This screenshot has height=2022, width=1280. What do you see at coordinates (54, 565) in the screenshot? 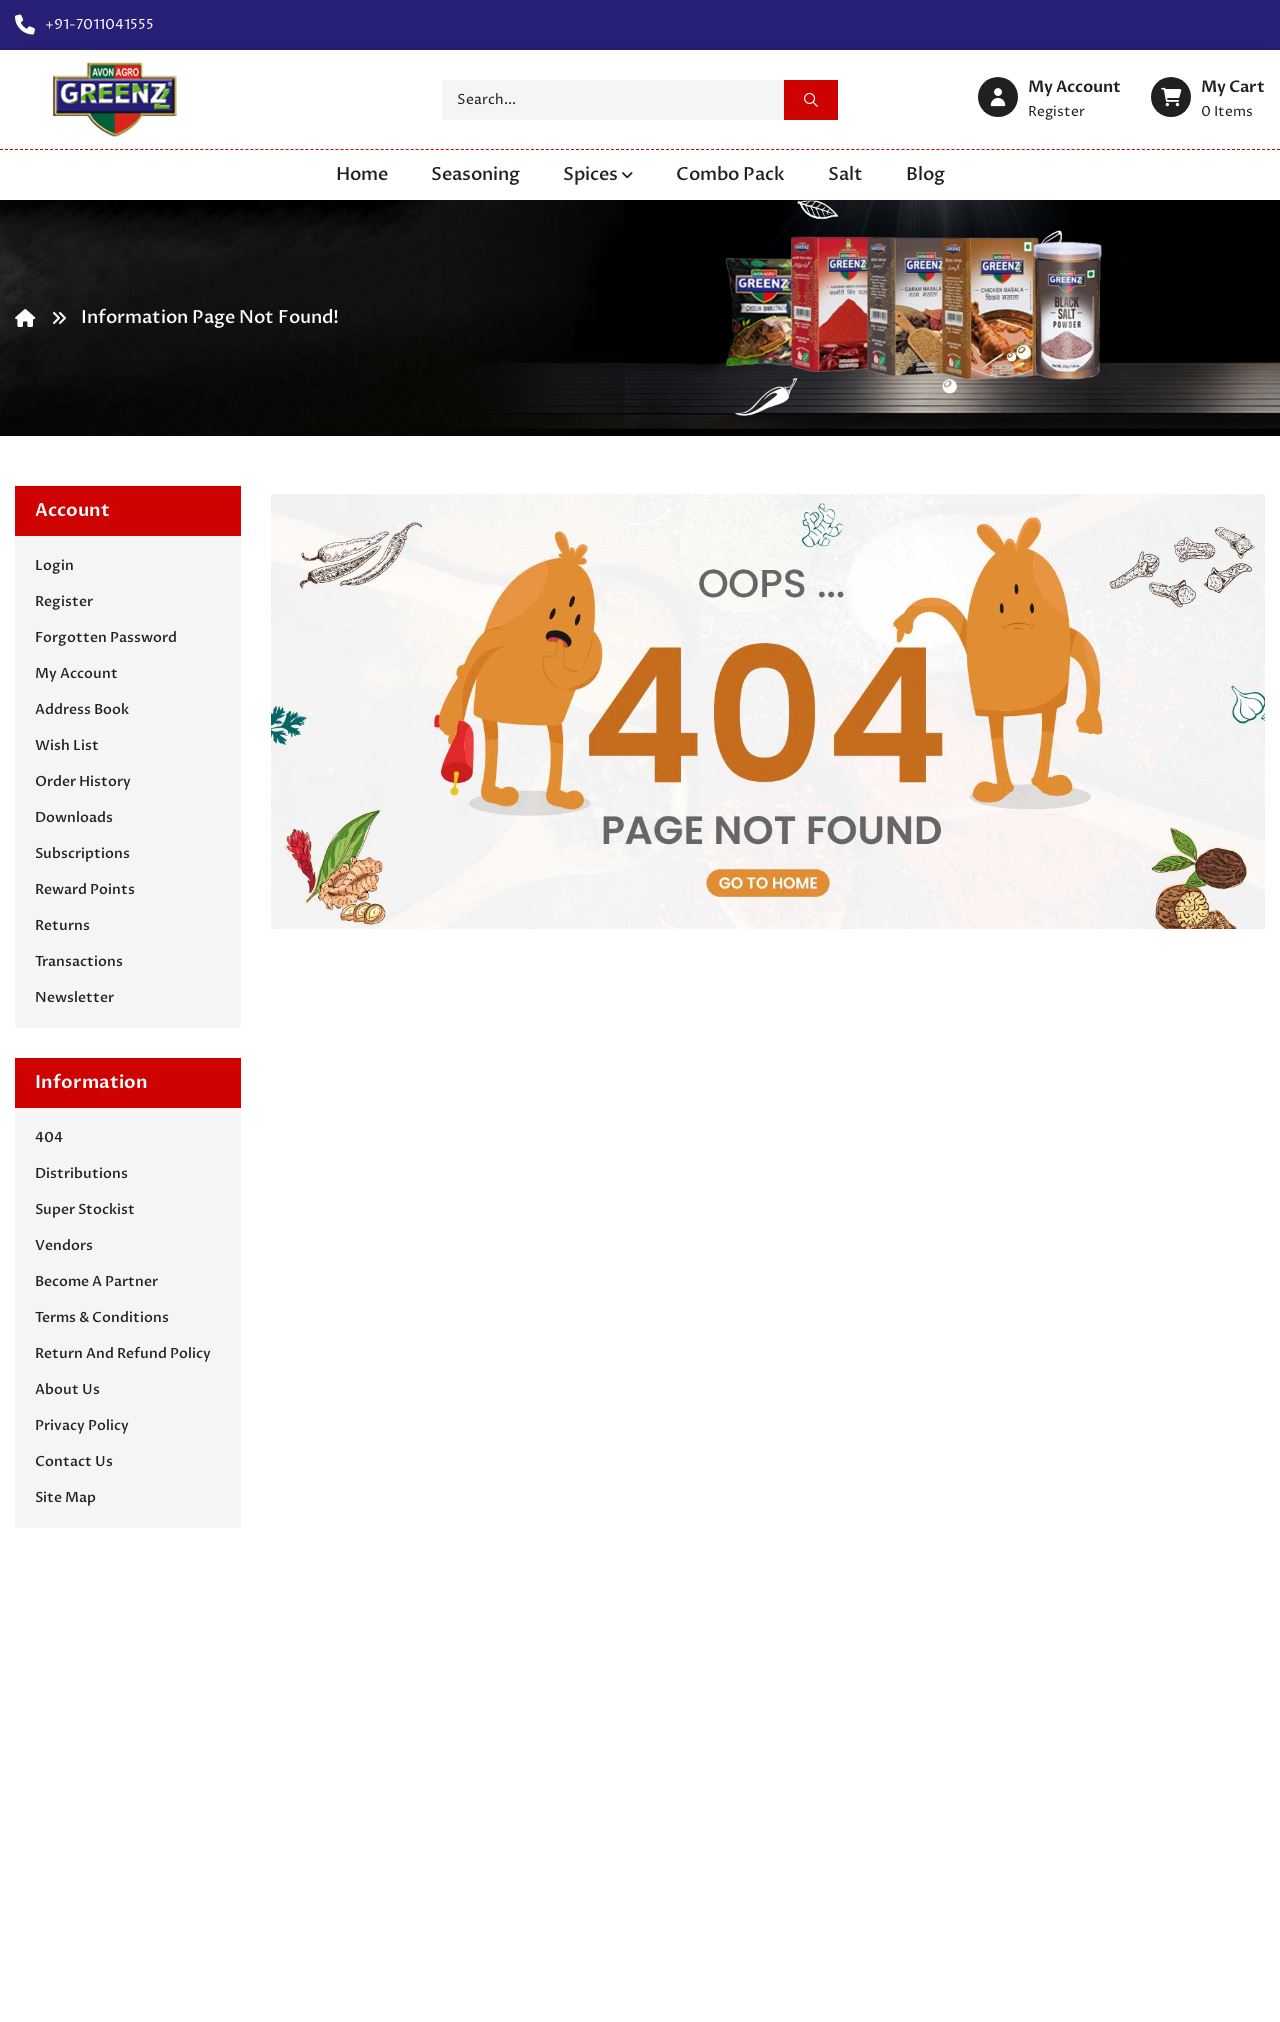
I see `Login` at bounding box center [54, 565].